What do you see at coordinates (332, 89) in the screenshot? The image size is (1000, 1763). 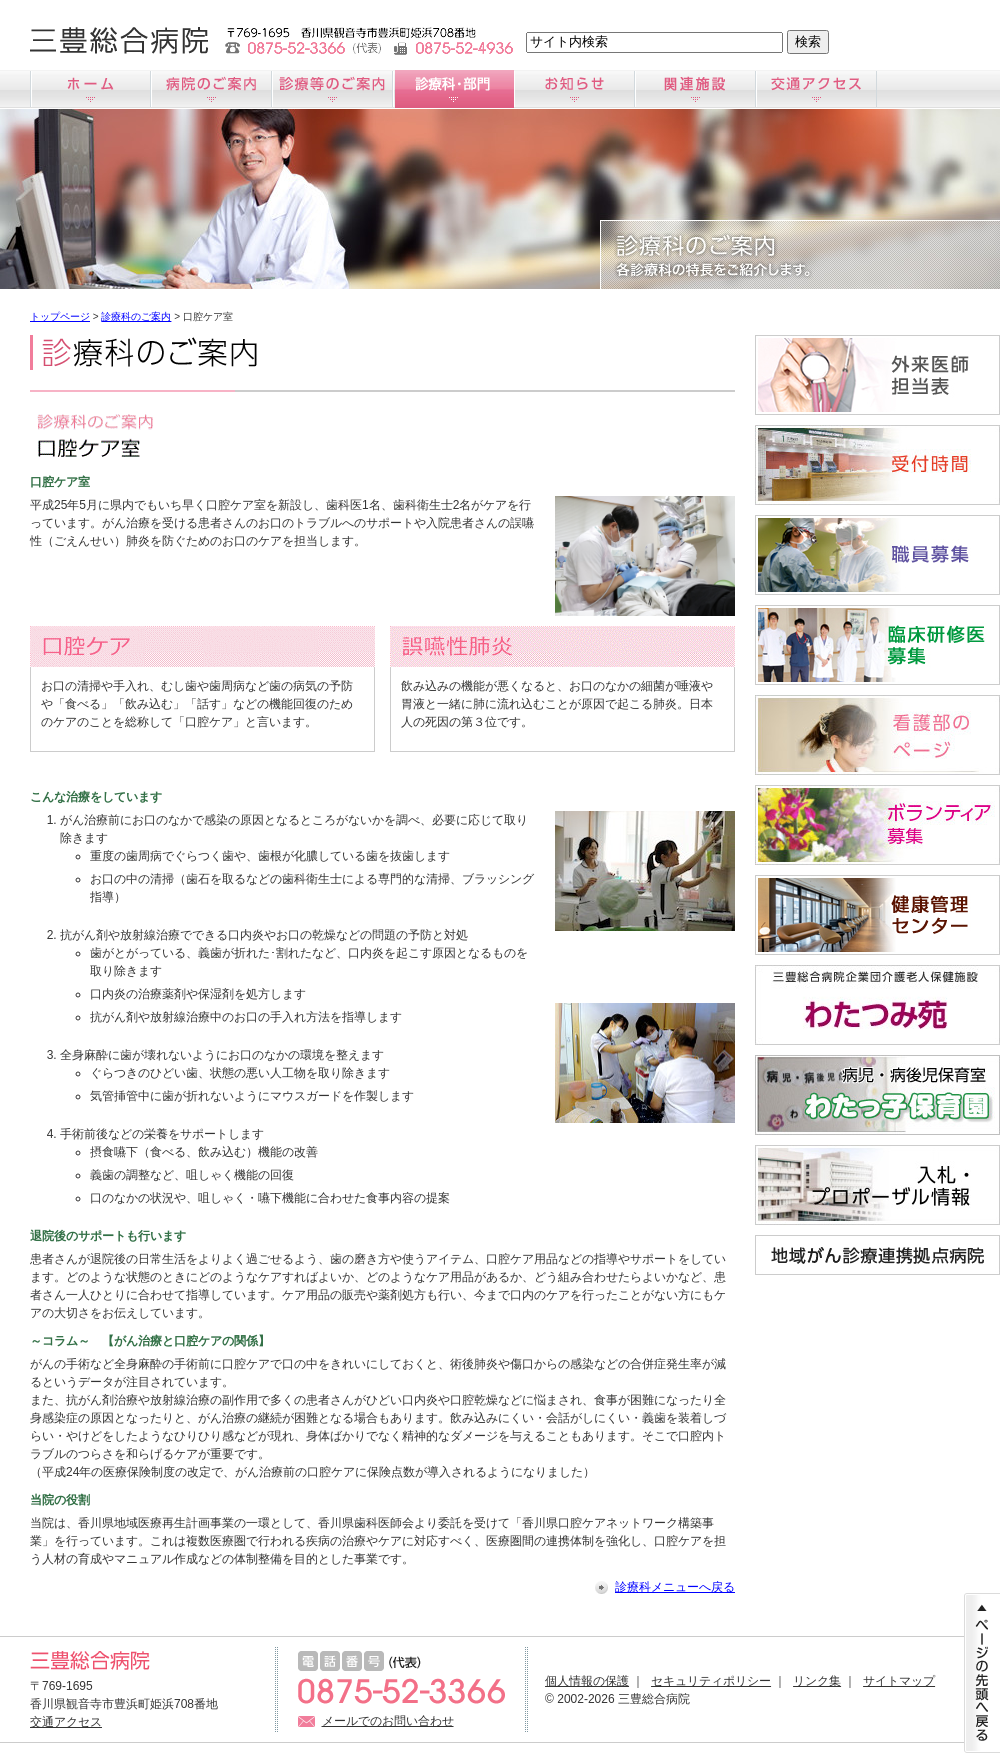 I see `診療のご案内` at bounding box center [332, 89].